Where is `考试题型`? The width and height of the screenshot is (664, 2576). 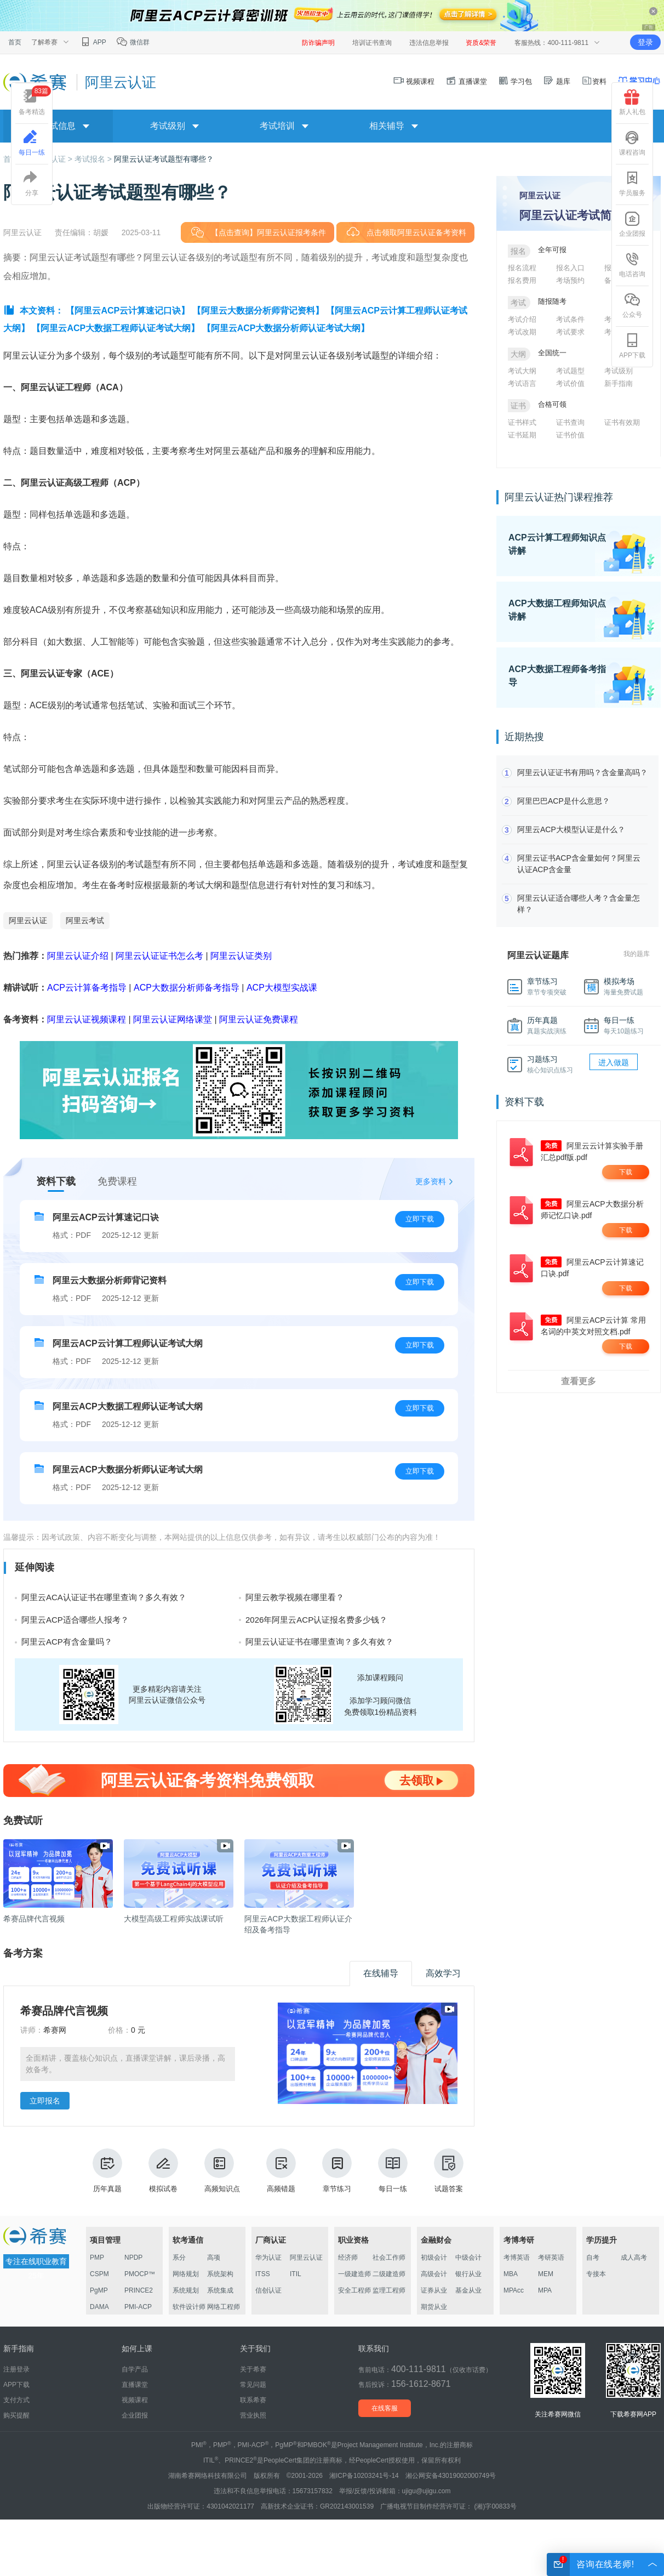
考试题型 is located at coordinates (570, 371).